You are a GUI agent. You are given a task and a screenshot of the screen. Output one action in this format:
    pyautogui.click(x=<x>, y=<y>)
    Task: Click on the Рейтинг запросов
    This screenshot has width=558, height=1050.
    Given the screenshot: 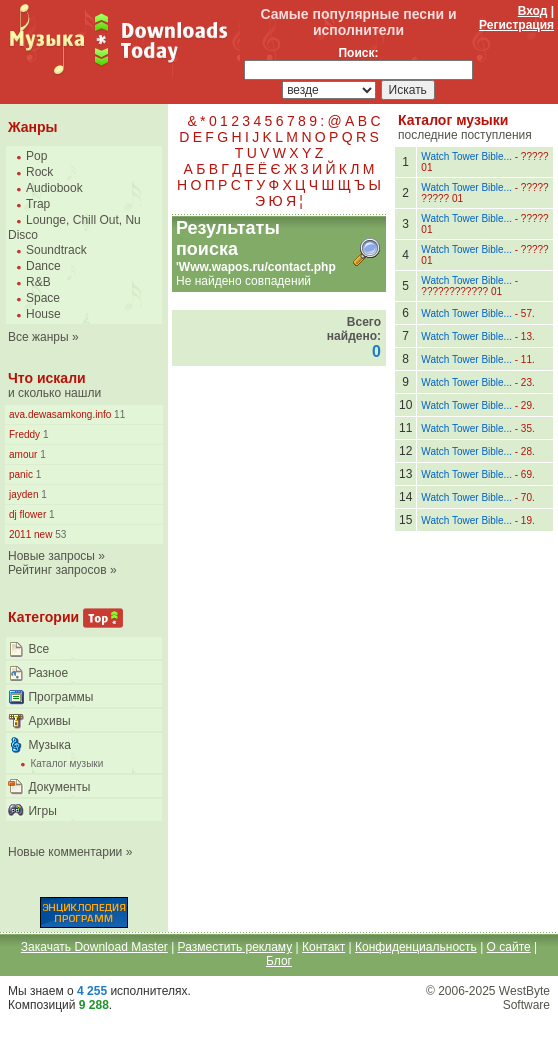 What is the action you would take?
    pyautogui.click(x=57, y=570)
    